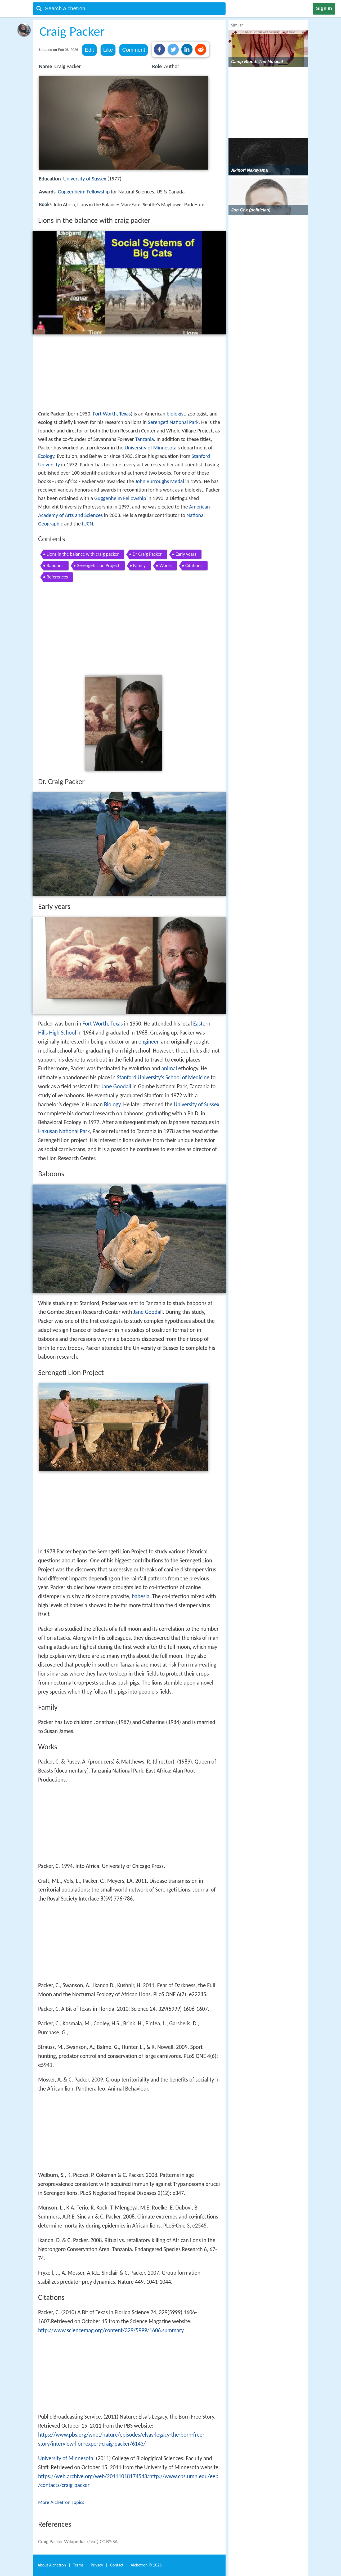  What do you see at coordinates (57, 577) in the screenshot?
I see `References` at bounding box center [57, 577].